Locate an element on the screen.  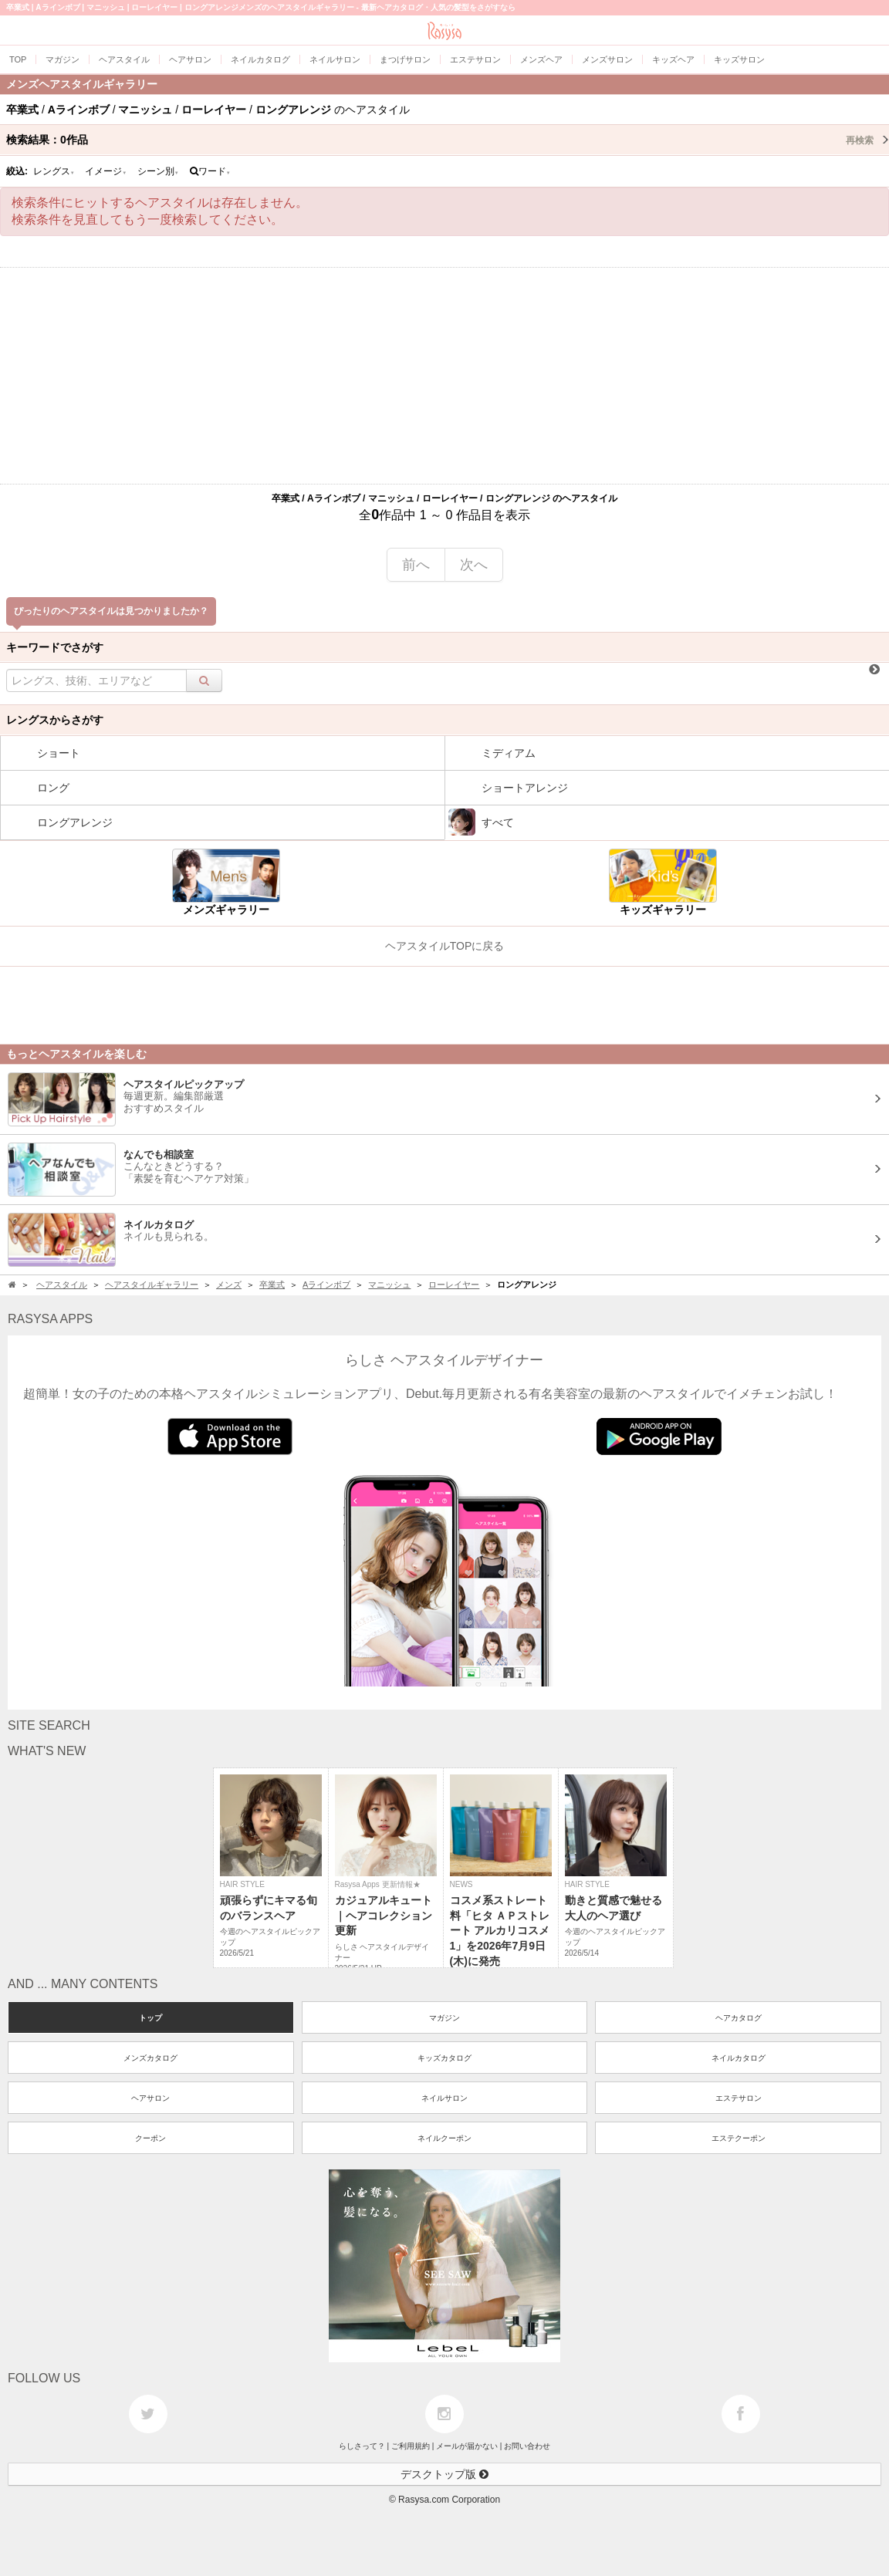
エステクーポン is located at coordinates (739, 2138).